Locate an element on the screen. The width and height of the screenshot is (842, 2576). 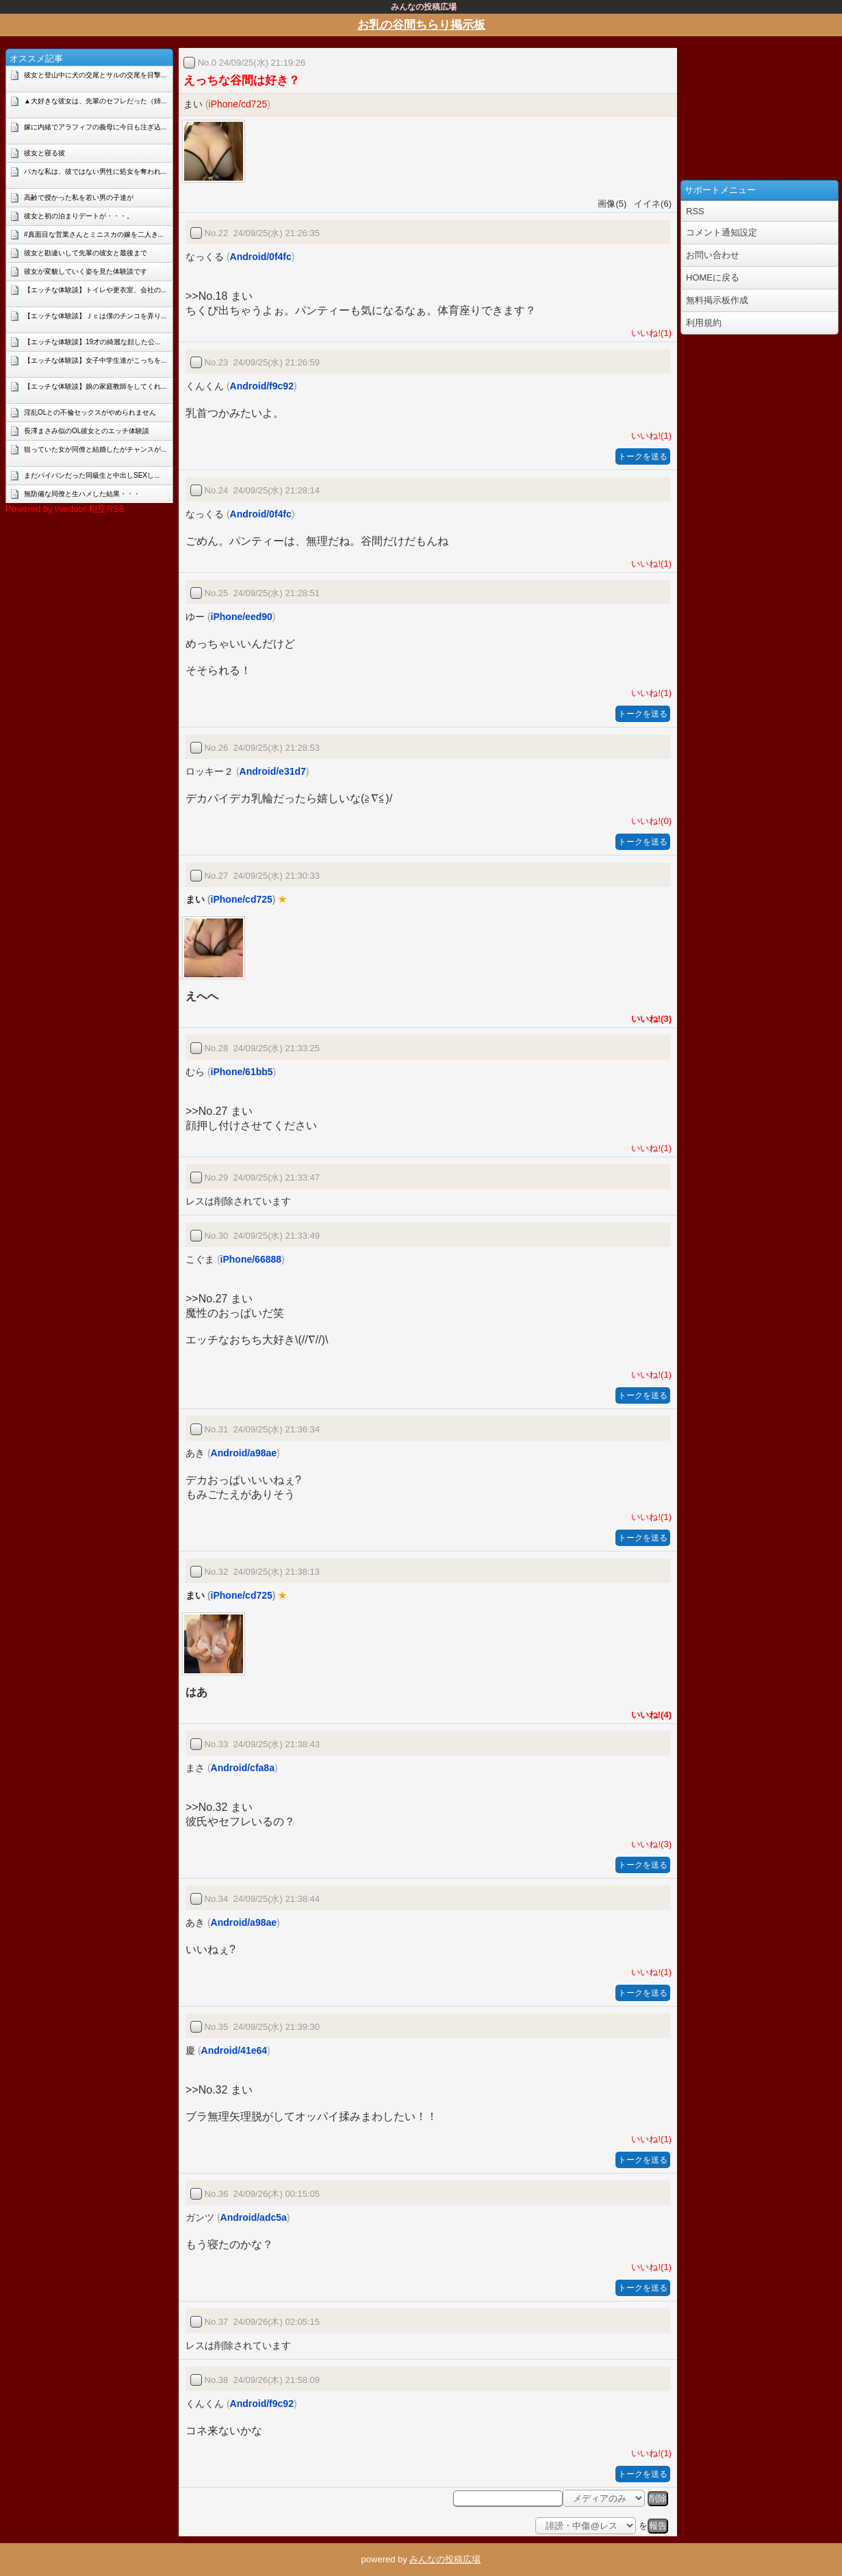
狙っていた女が同僚と結婚したがチャンスが... is located at coordinates (95, 449).